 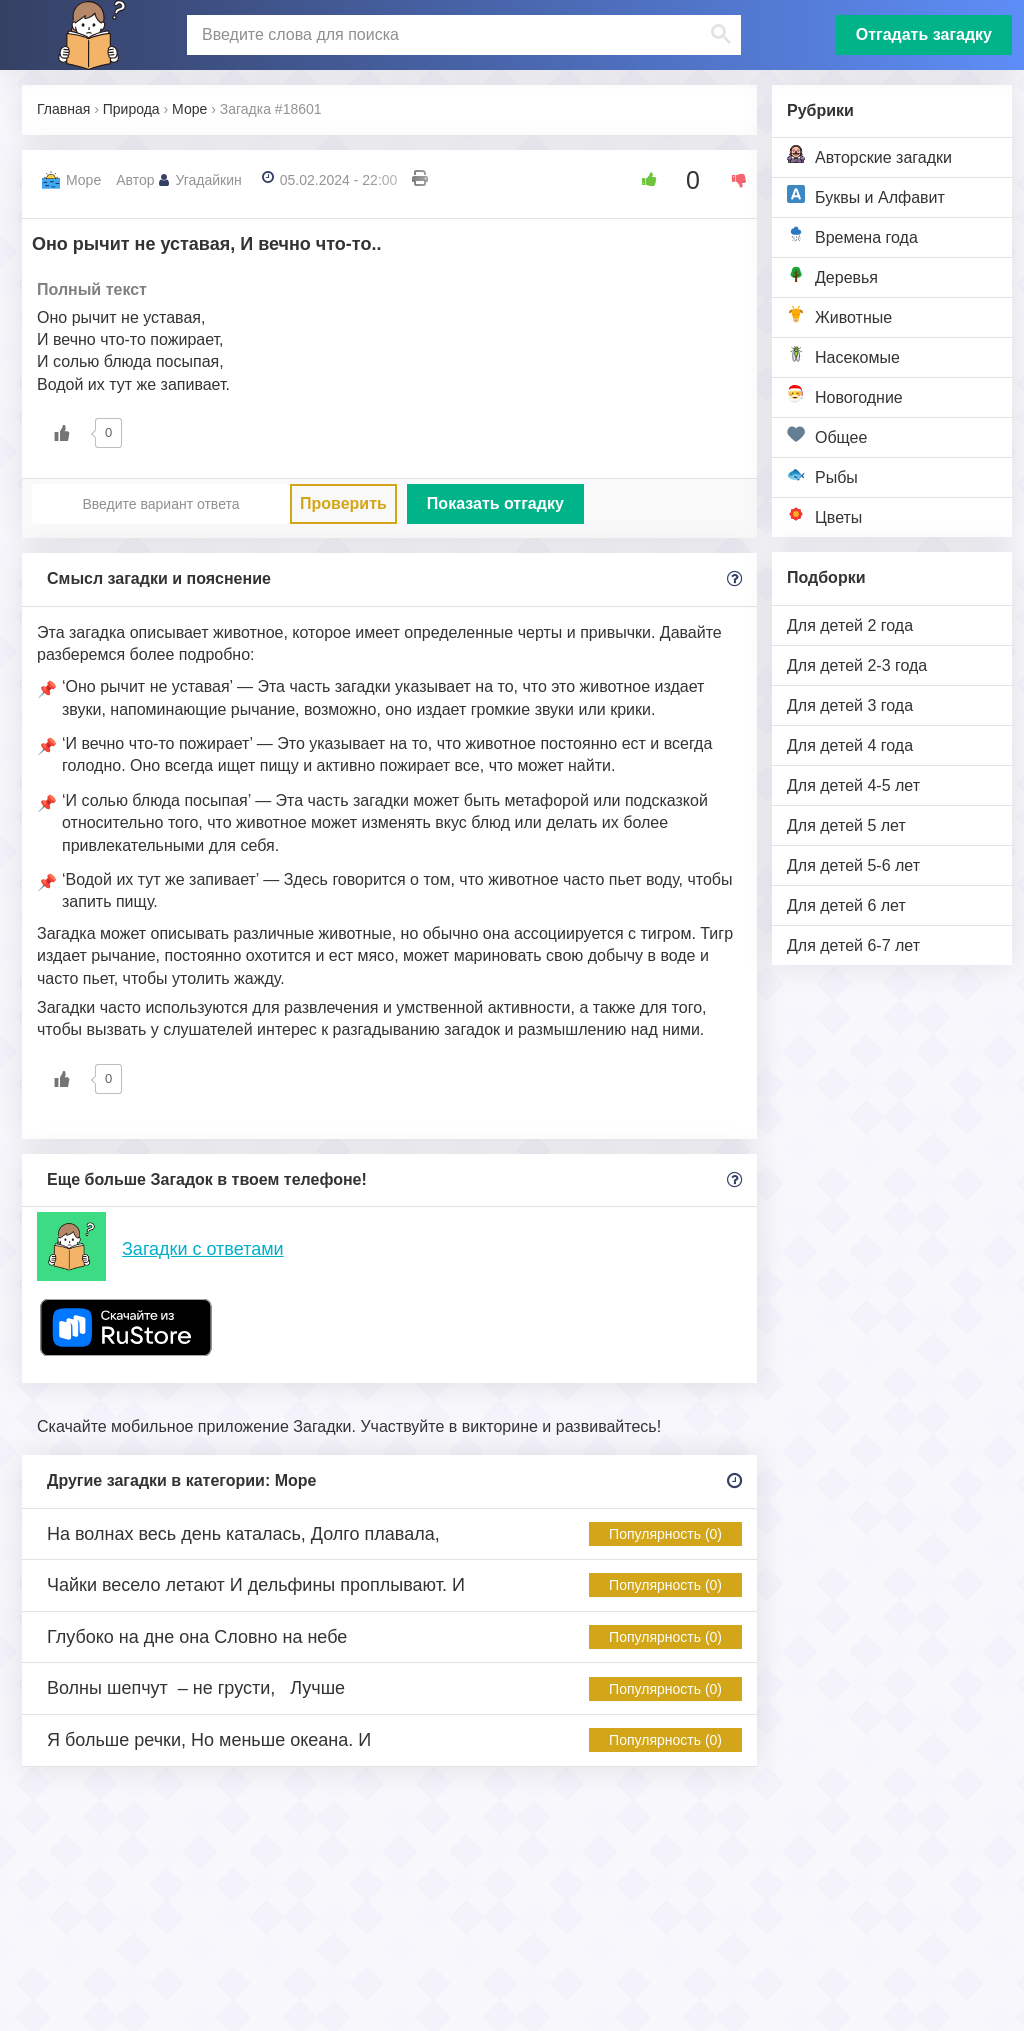 What do you see at coordinates (853, 785) in the screenshot?
I see `Для детей 4-5 лет` at bounding box center [853, 785].